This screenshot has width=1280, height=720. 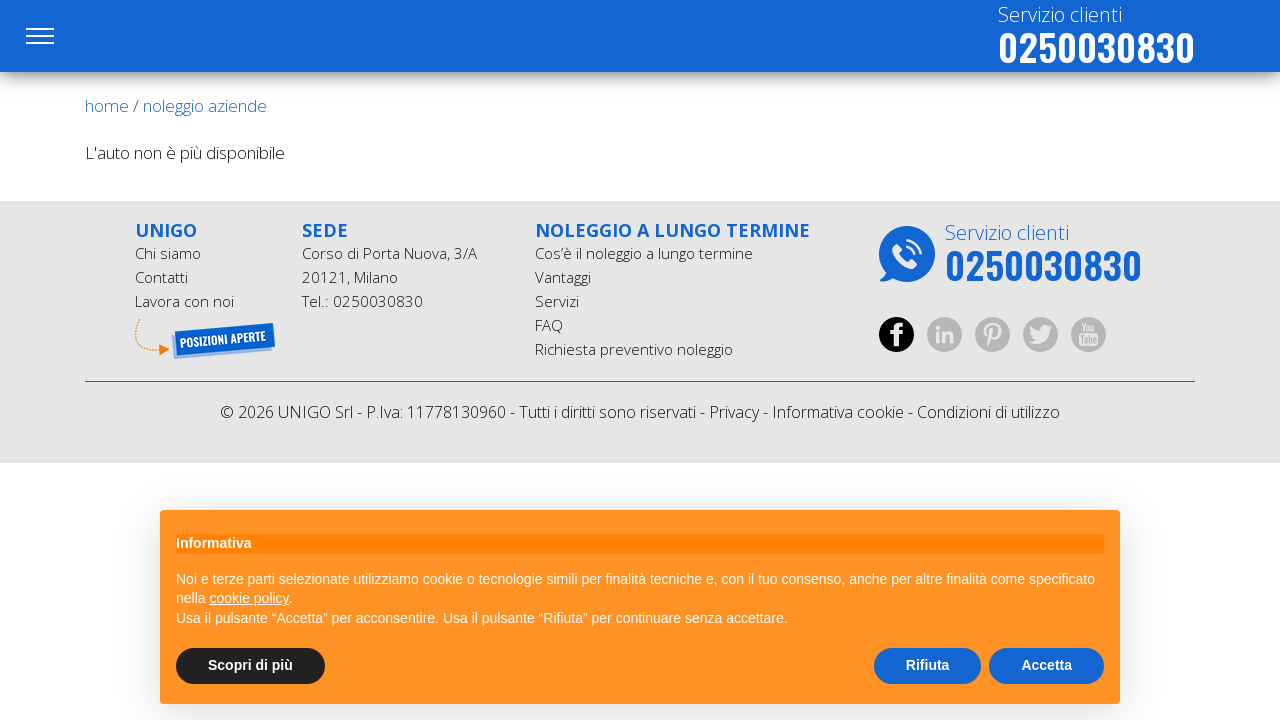 What do you see at coordinates (248, 598) in the screenshot?
I see `cookie policy [button]` at bounding box center [248, 598].